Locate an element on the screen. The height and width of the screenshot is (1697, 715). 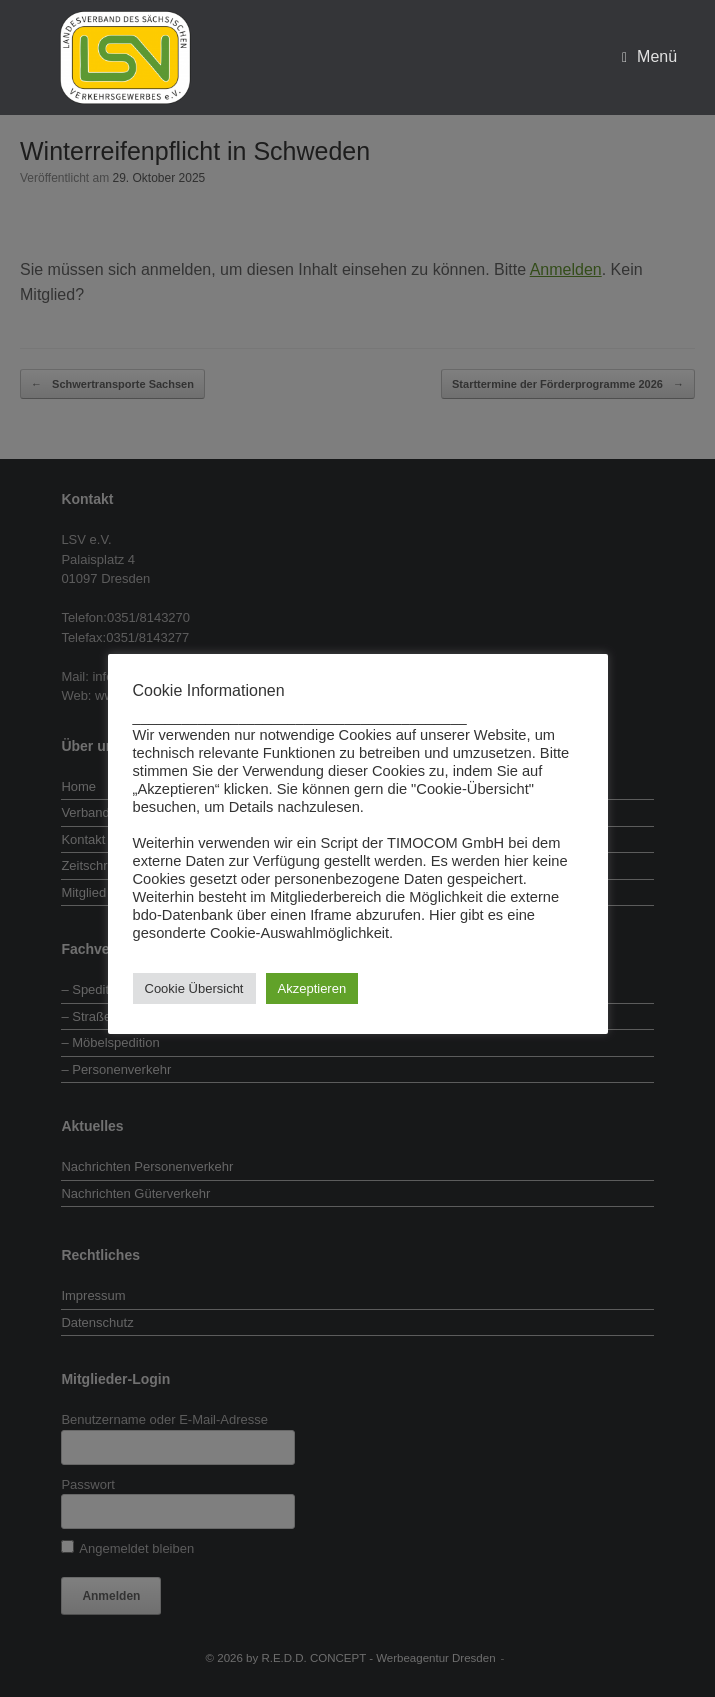
Cookie Übersicht [button] is located at coordinates (194, 988).